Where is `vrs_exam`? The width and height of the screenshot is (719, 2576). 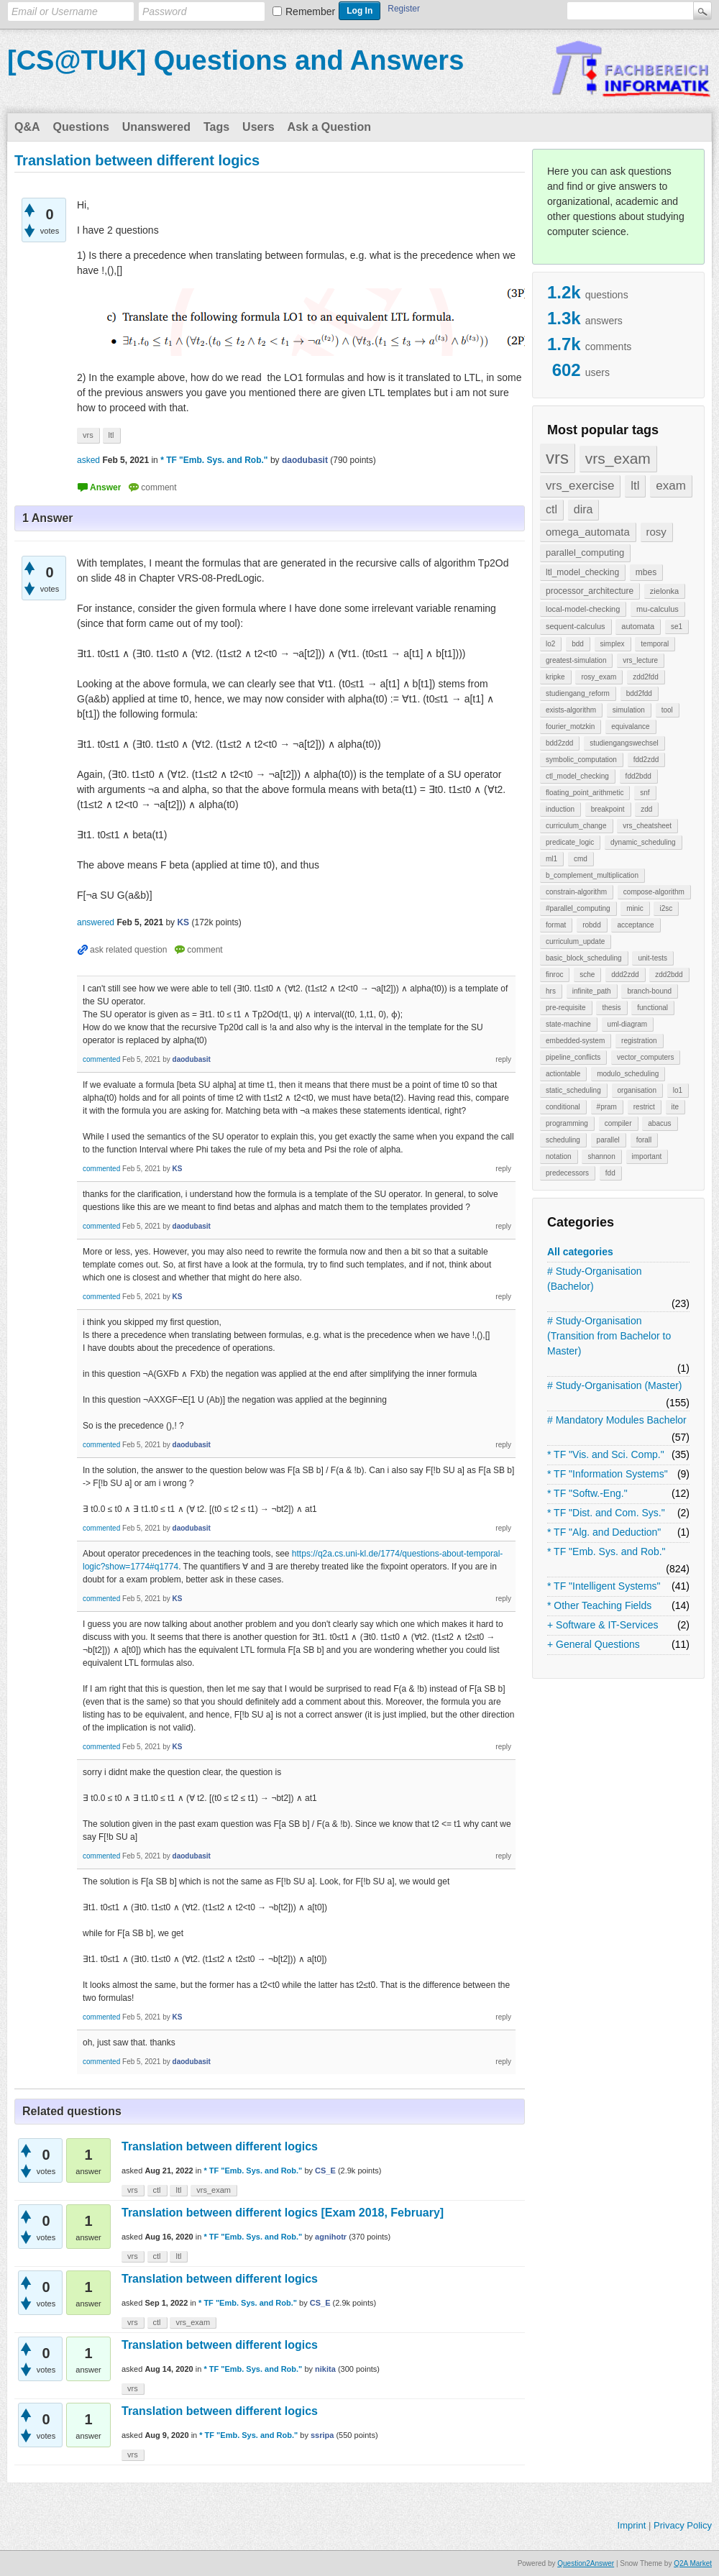 vrs_exam is located at coordinates (618, 458).